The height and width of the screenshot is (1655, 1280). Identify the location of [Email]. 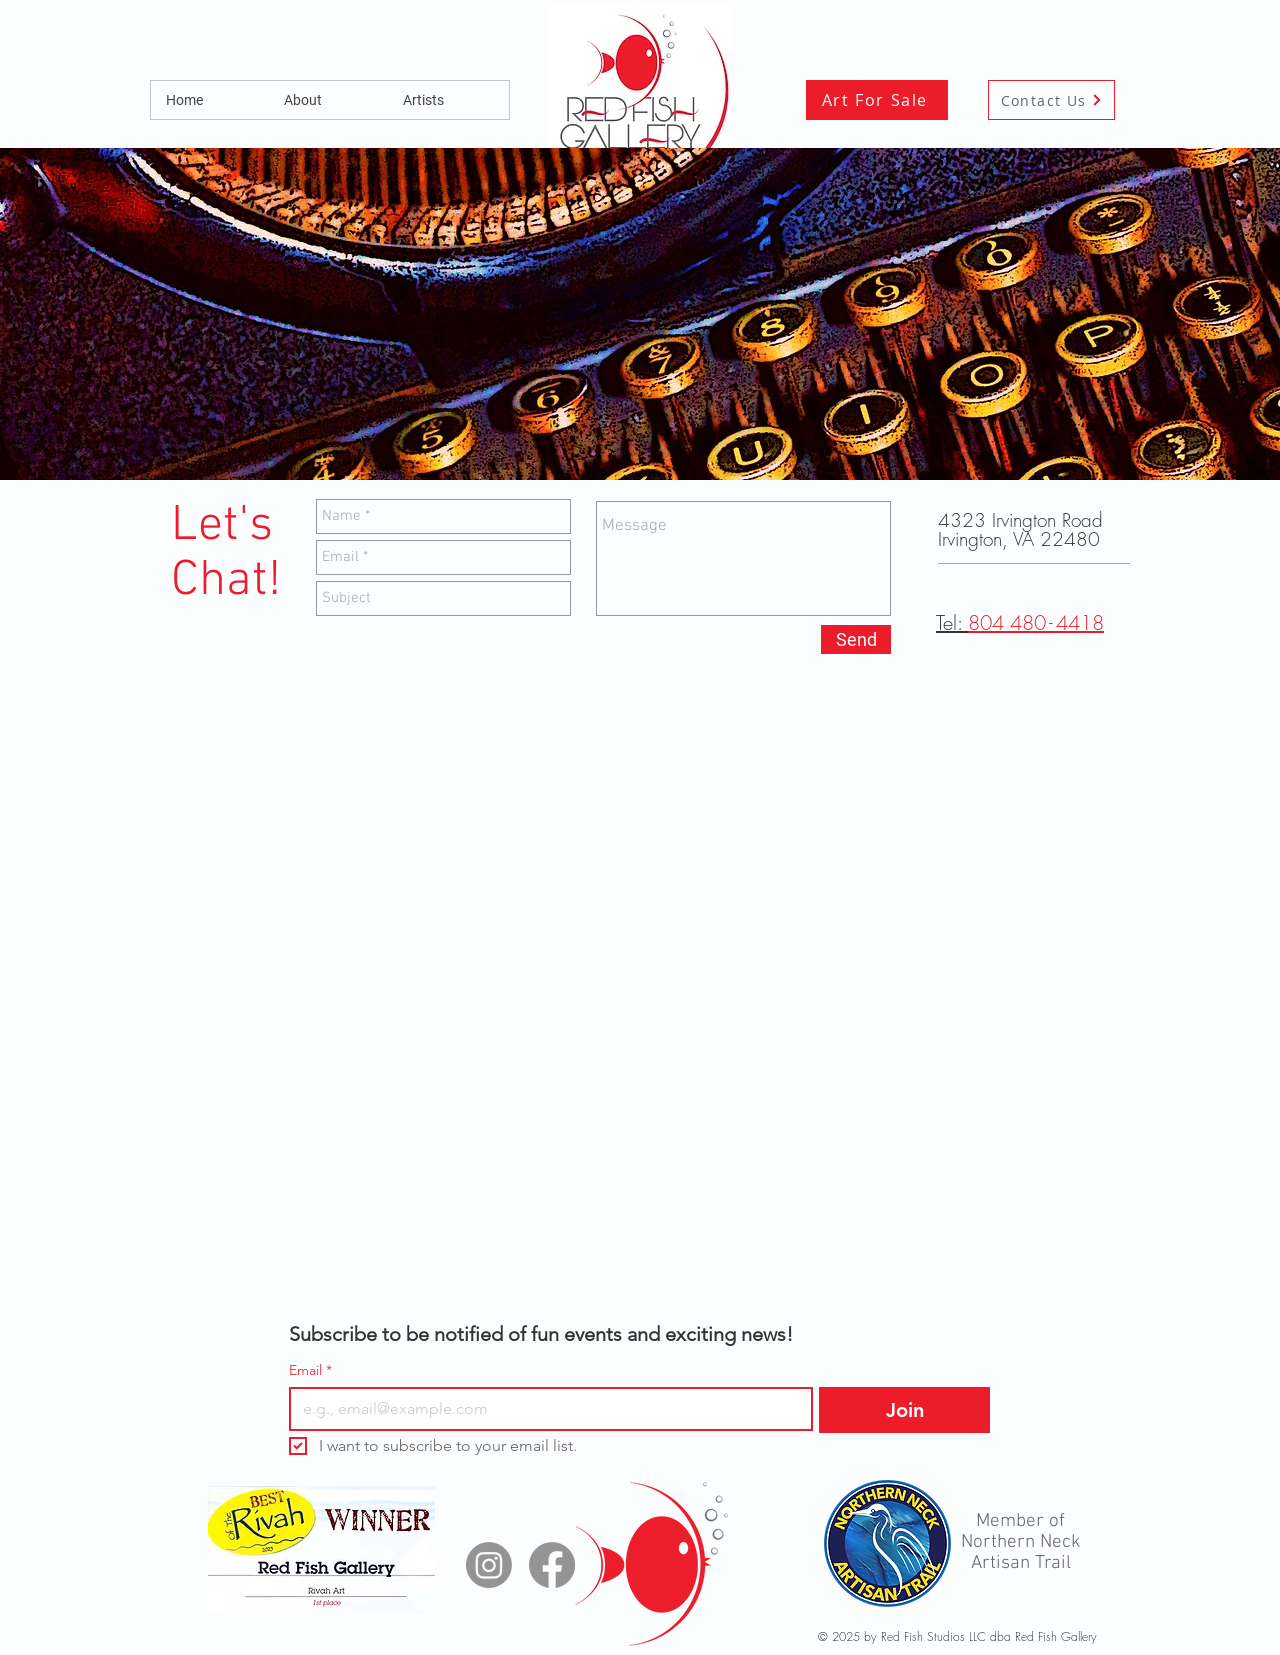
(545, 1409).